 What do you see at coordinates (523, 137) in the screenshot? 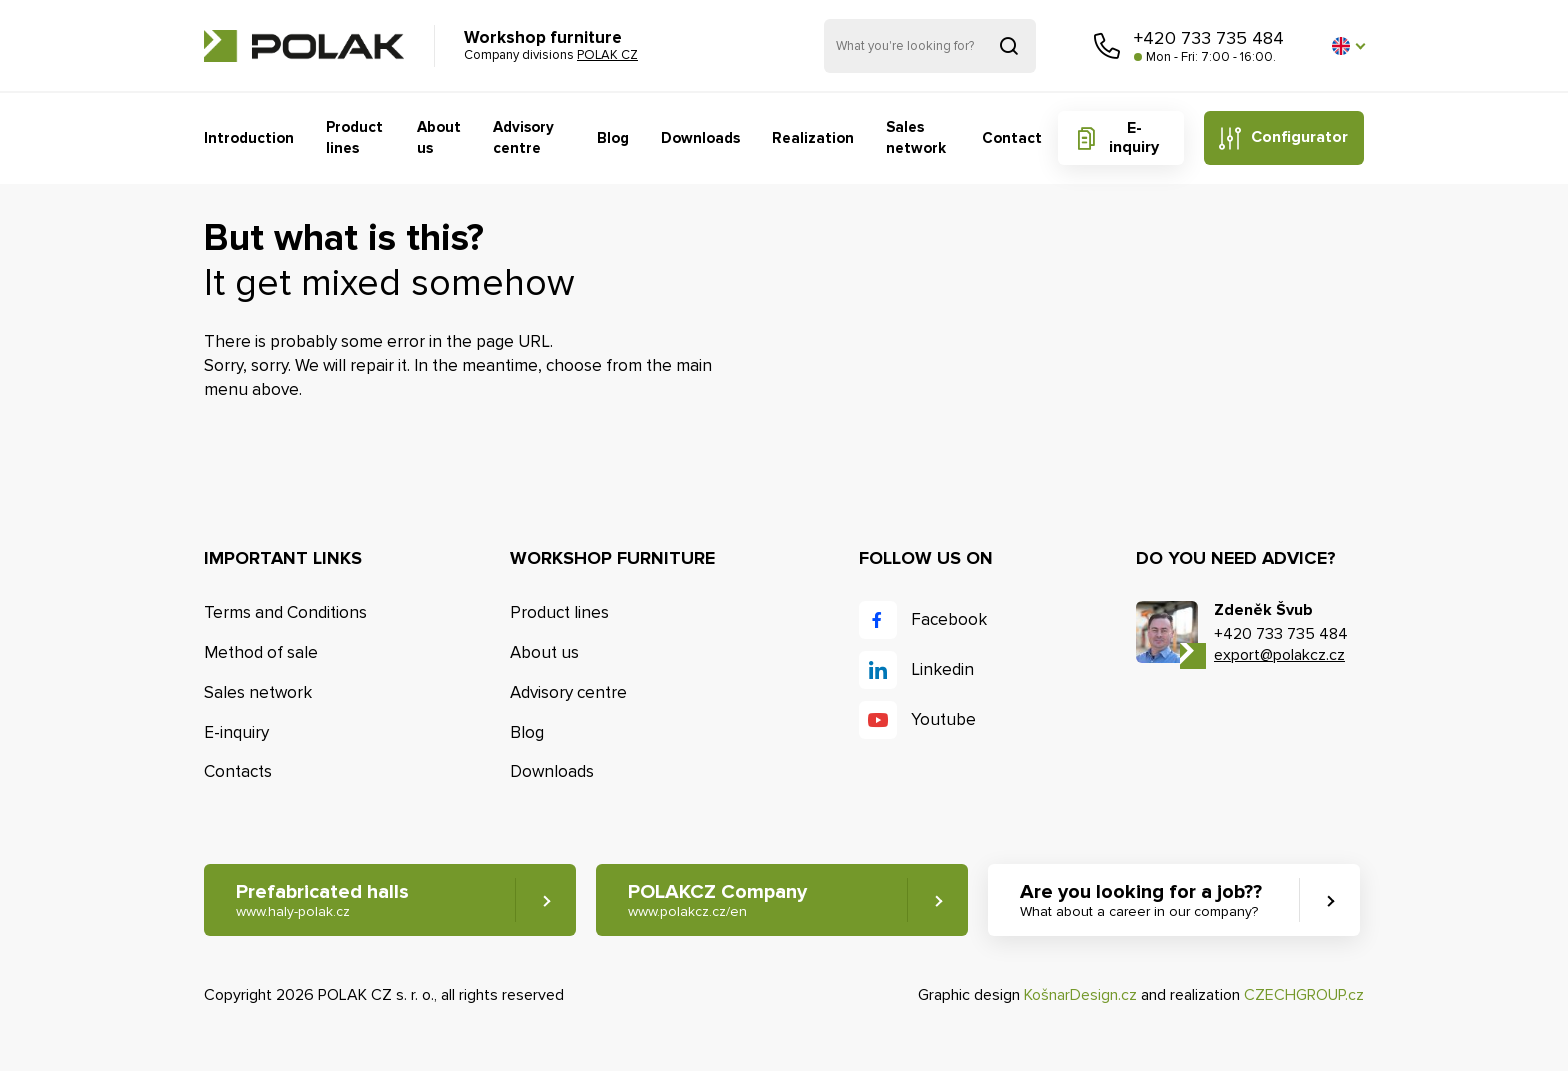
I see `Advisory centre` at bounding box center [523, 137].